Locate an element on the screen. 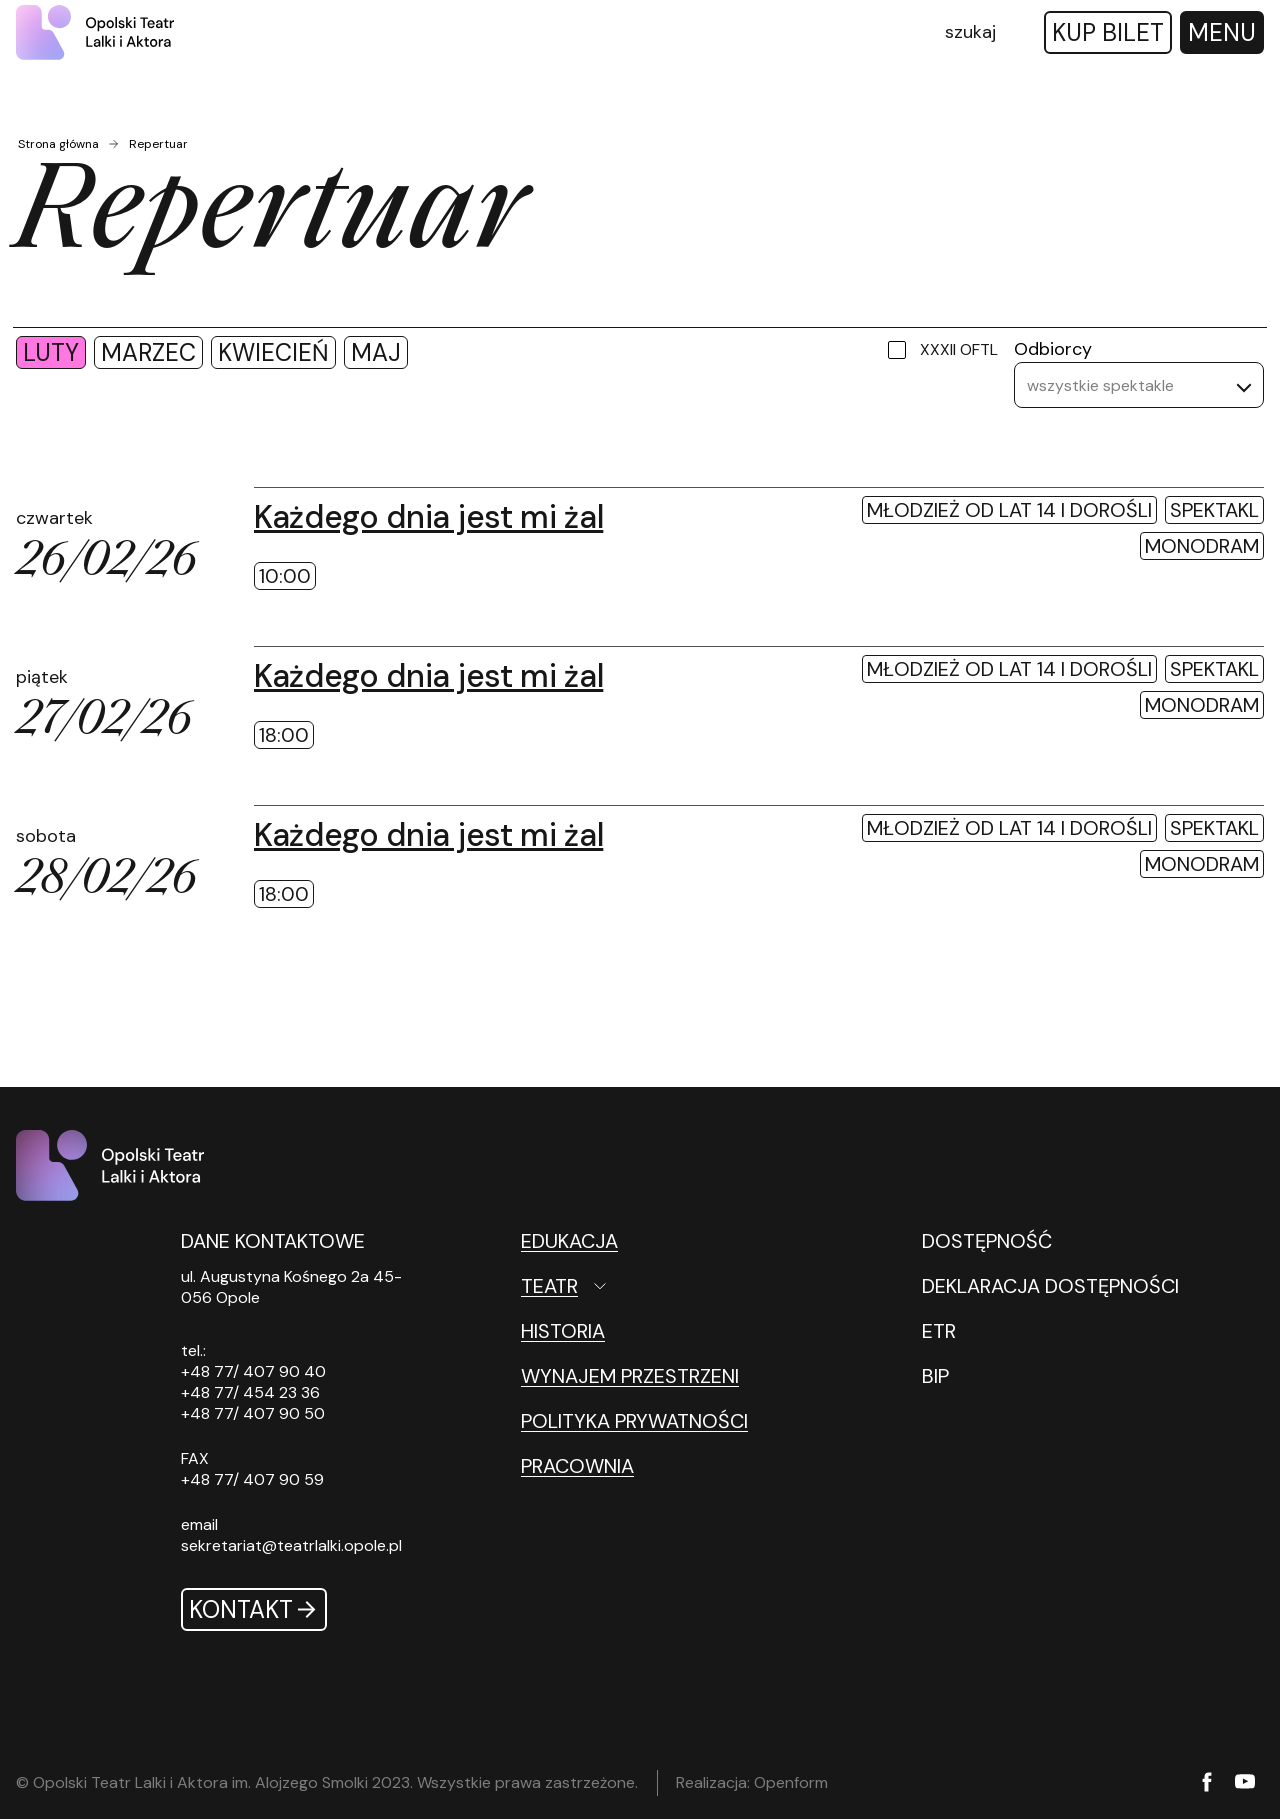 Image resolution: width=1280 pixels, height=1819 pixels. maj is located at coordinates (376, 352).